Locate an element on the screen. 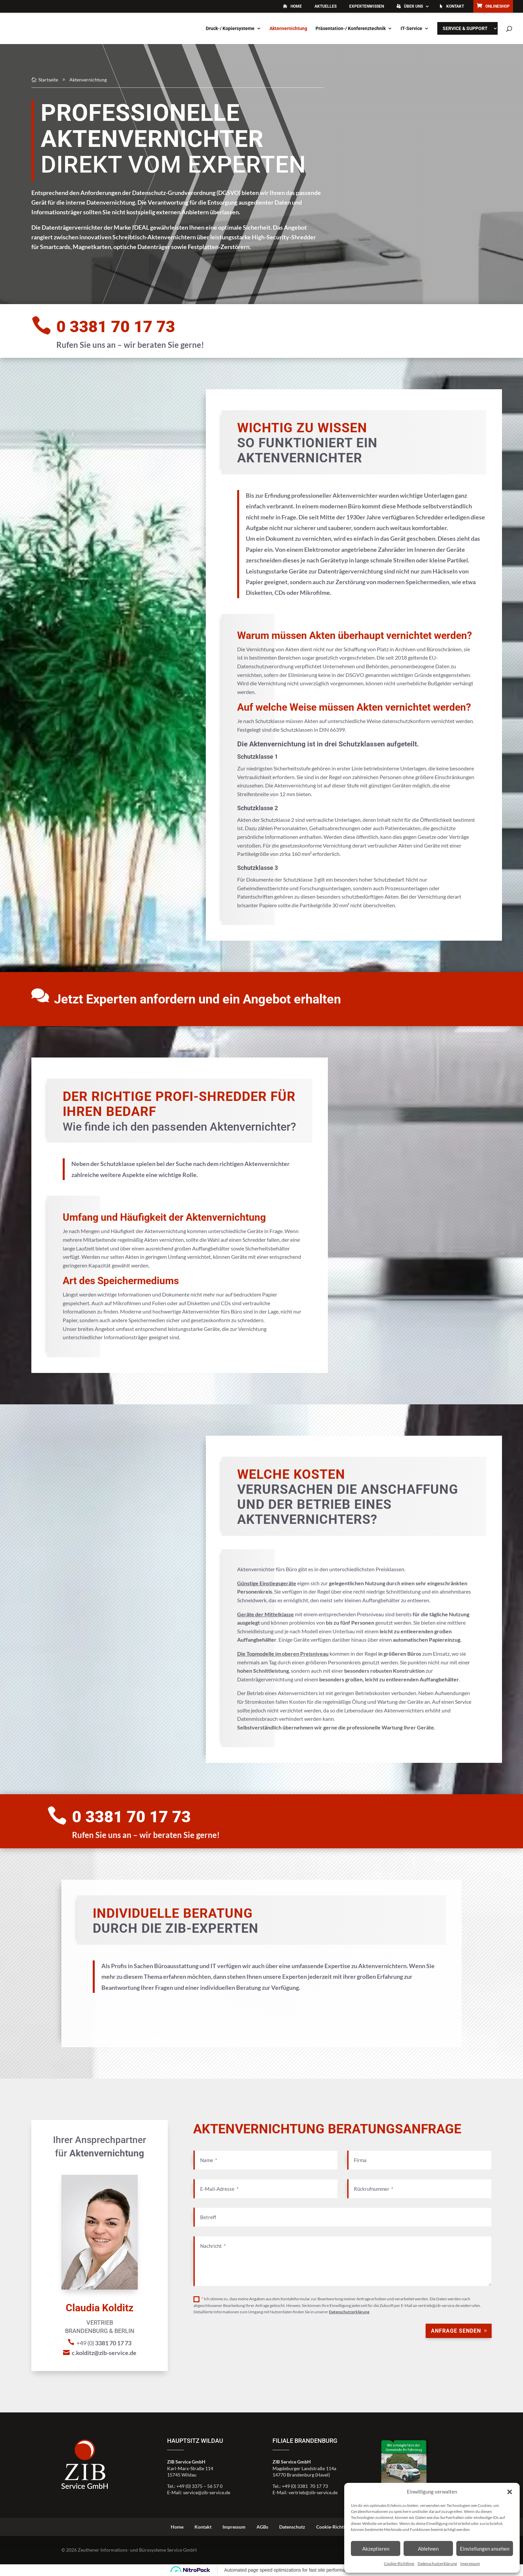 The width and height of the screenshot is (523, 2576). c.kolditz@zib-service.de is located at coordinates (423, 215).